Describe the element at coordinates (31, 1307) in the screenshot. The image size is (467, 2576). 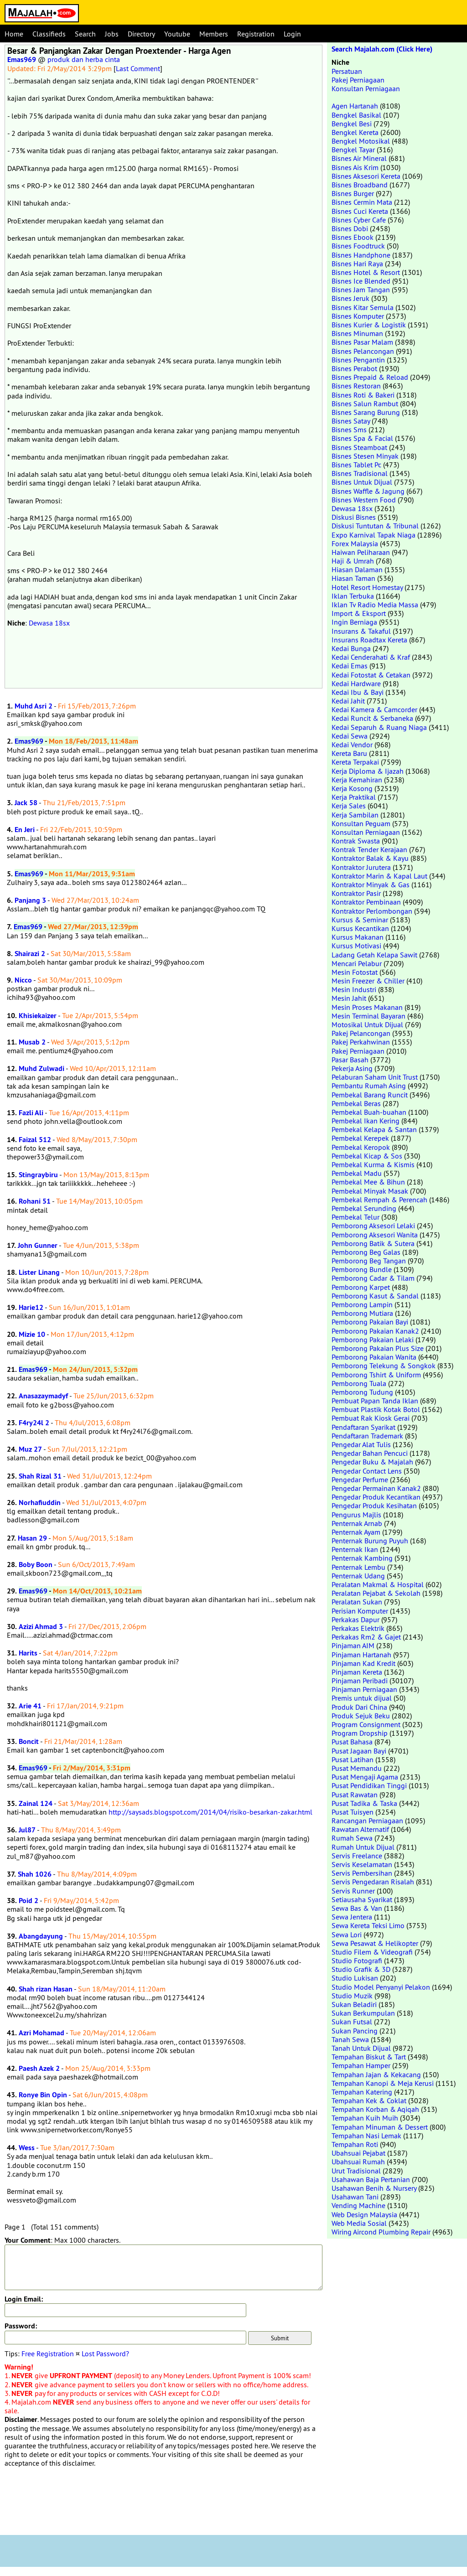
I see `Harie12` at that location.